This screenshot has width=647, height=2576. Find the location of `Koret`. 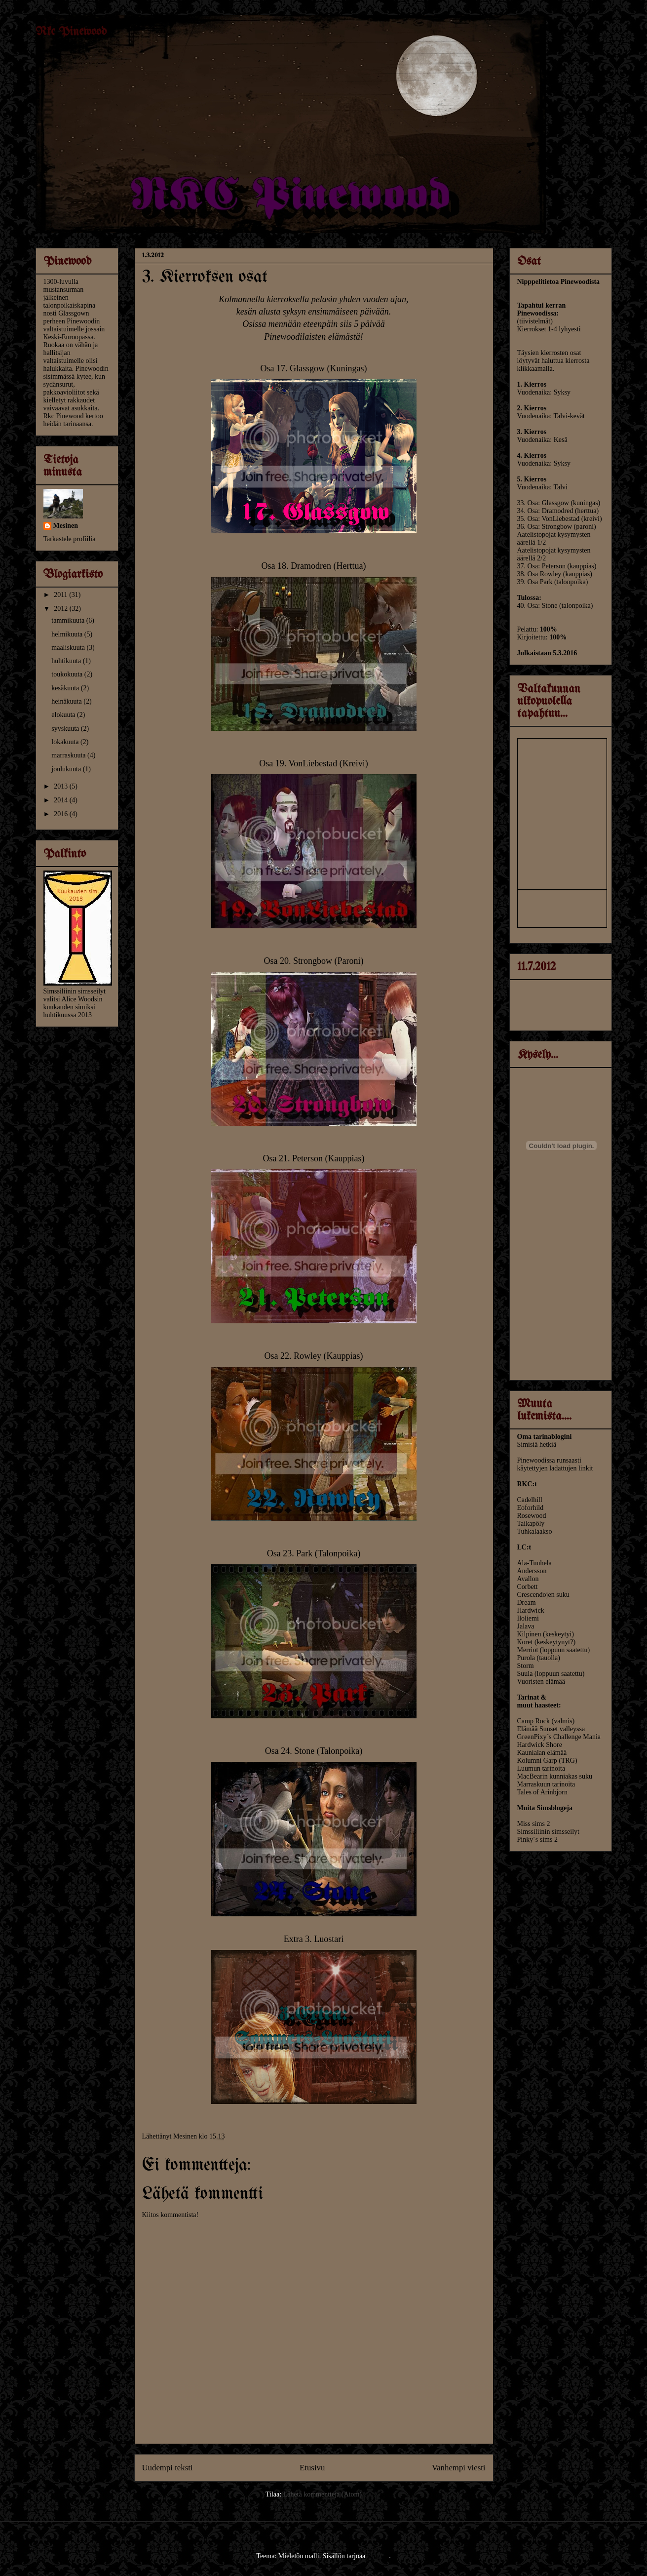

Koret is located at coordinates (525, 1642).